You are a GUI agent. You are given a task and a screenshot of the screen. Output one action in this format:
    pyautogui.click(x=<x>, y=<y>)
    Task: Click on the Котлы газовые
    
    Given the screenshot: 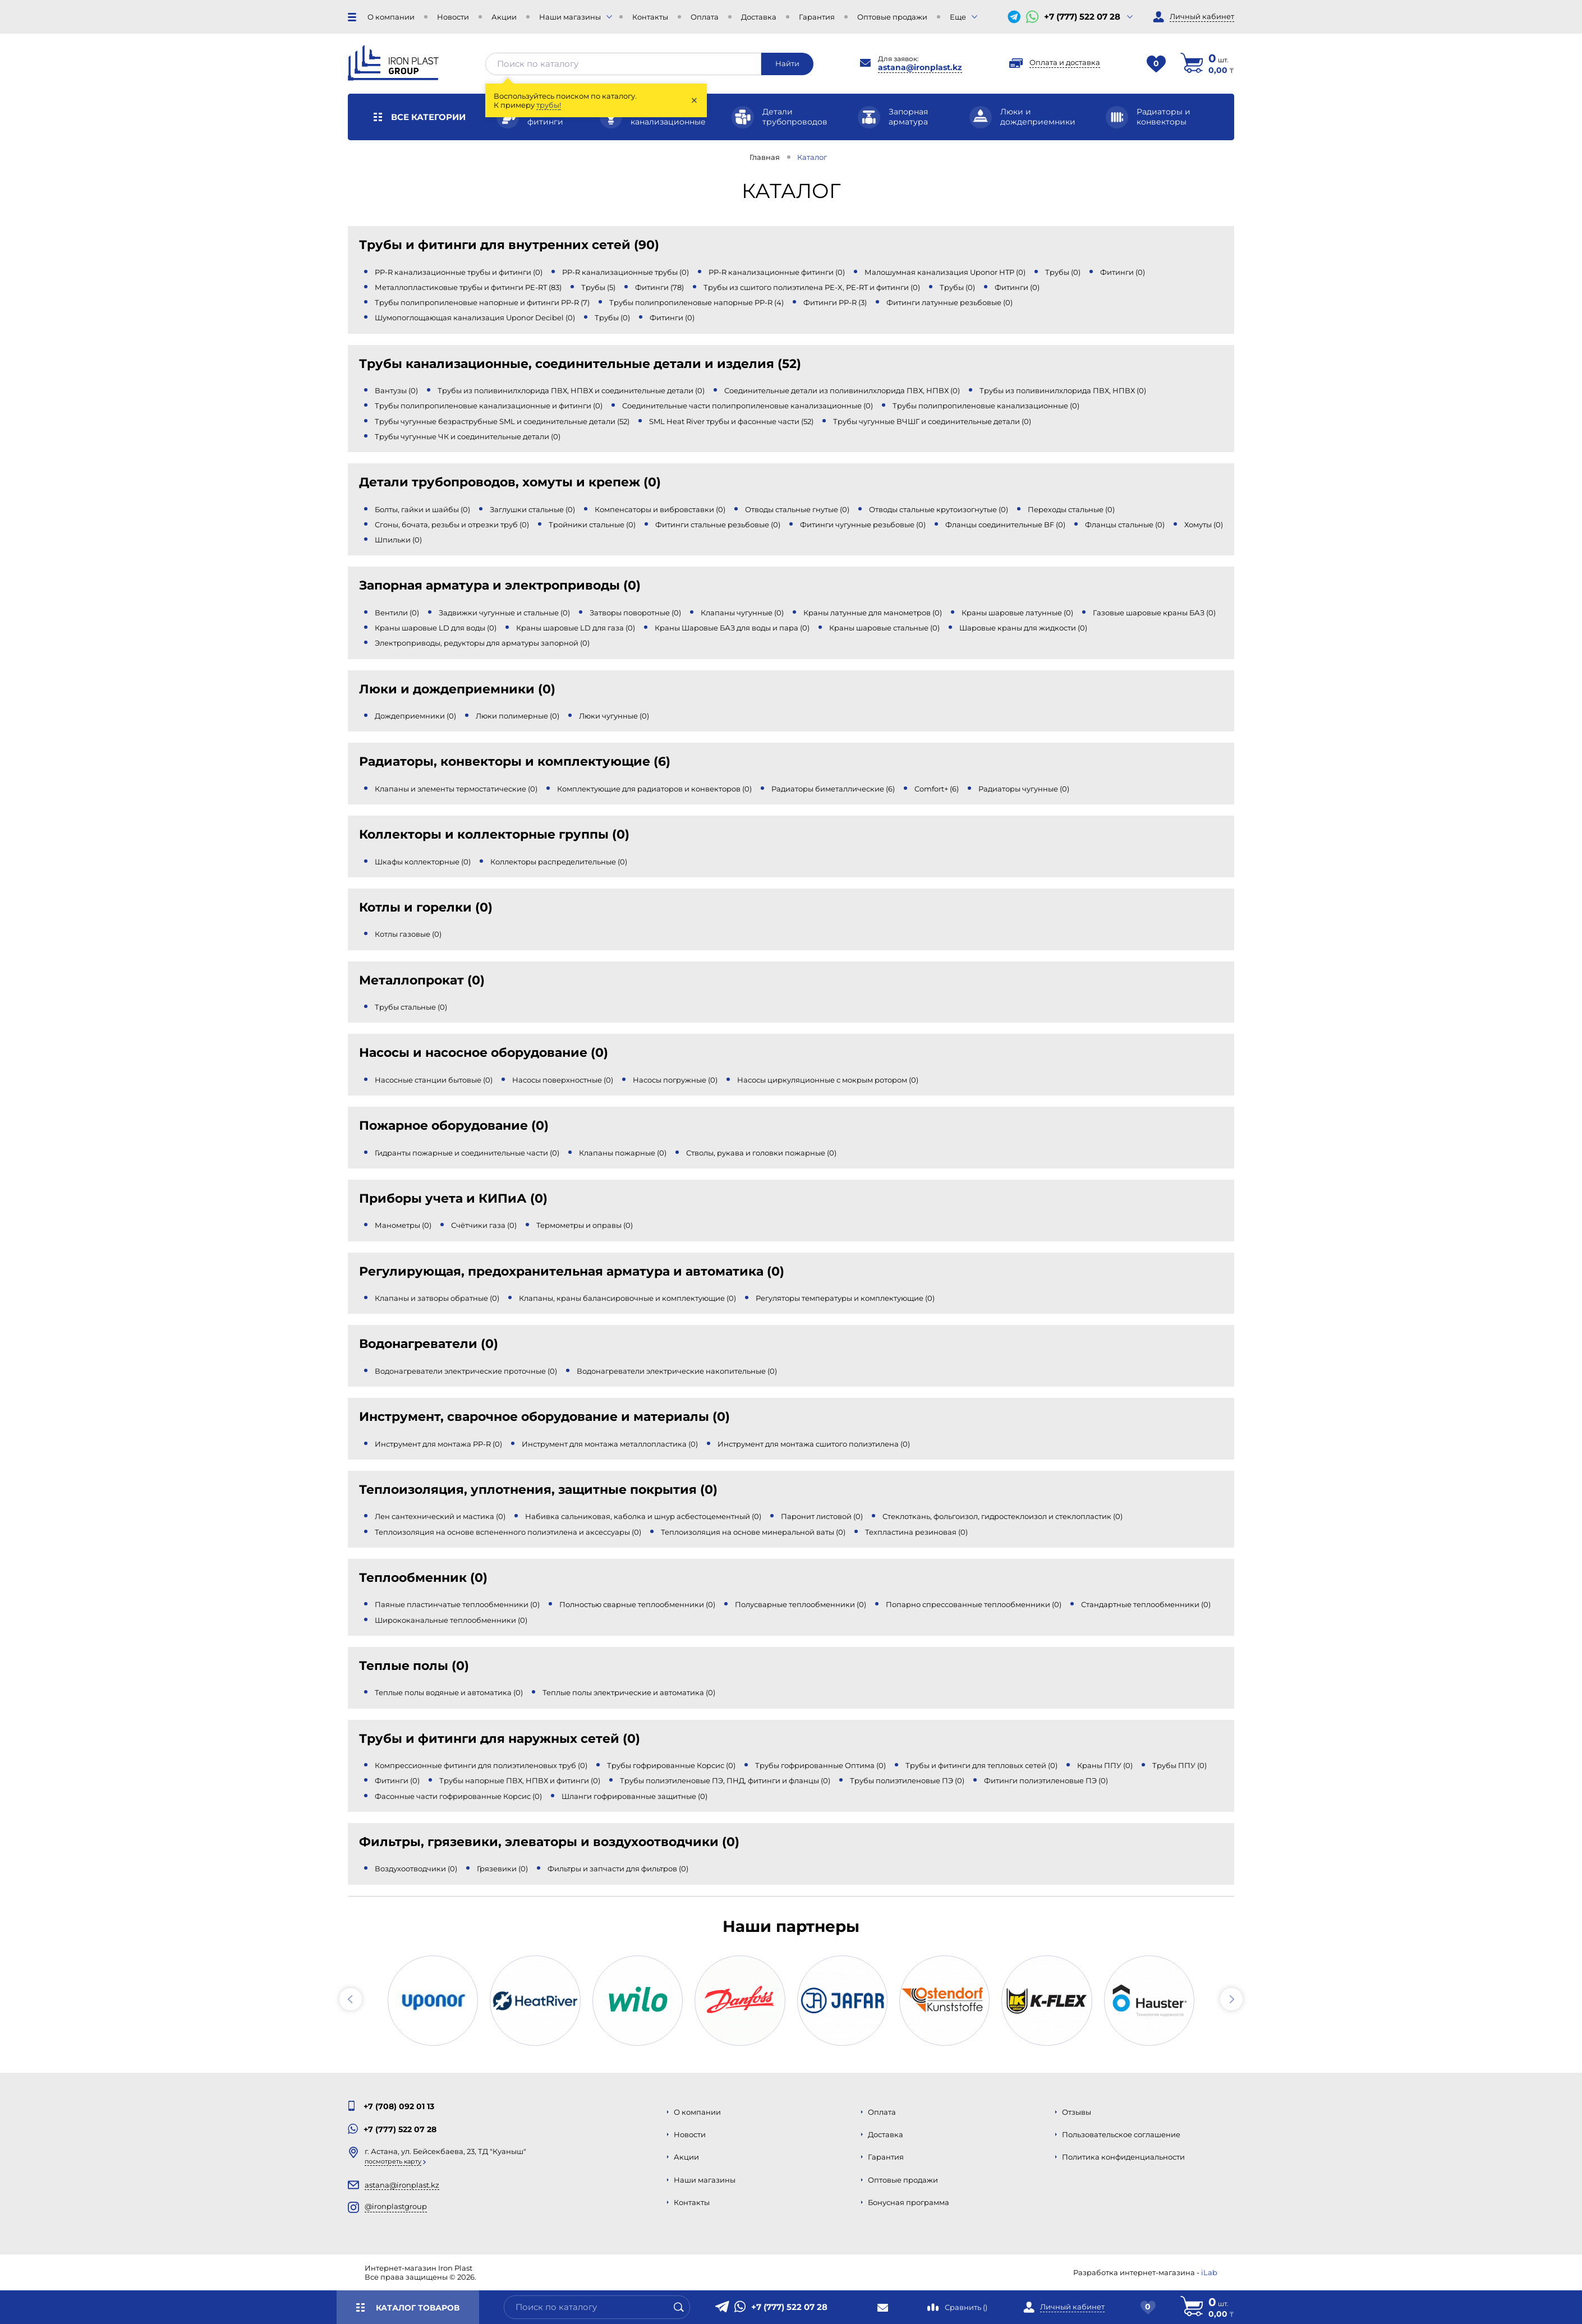 What is the action you would take?
    pyautogui.click(x=408, y=933)
    